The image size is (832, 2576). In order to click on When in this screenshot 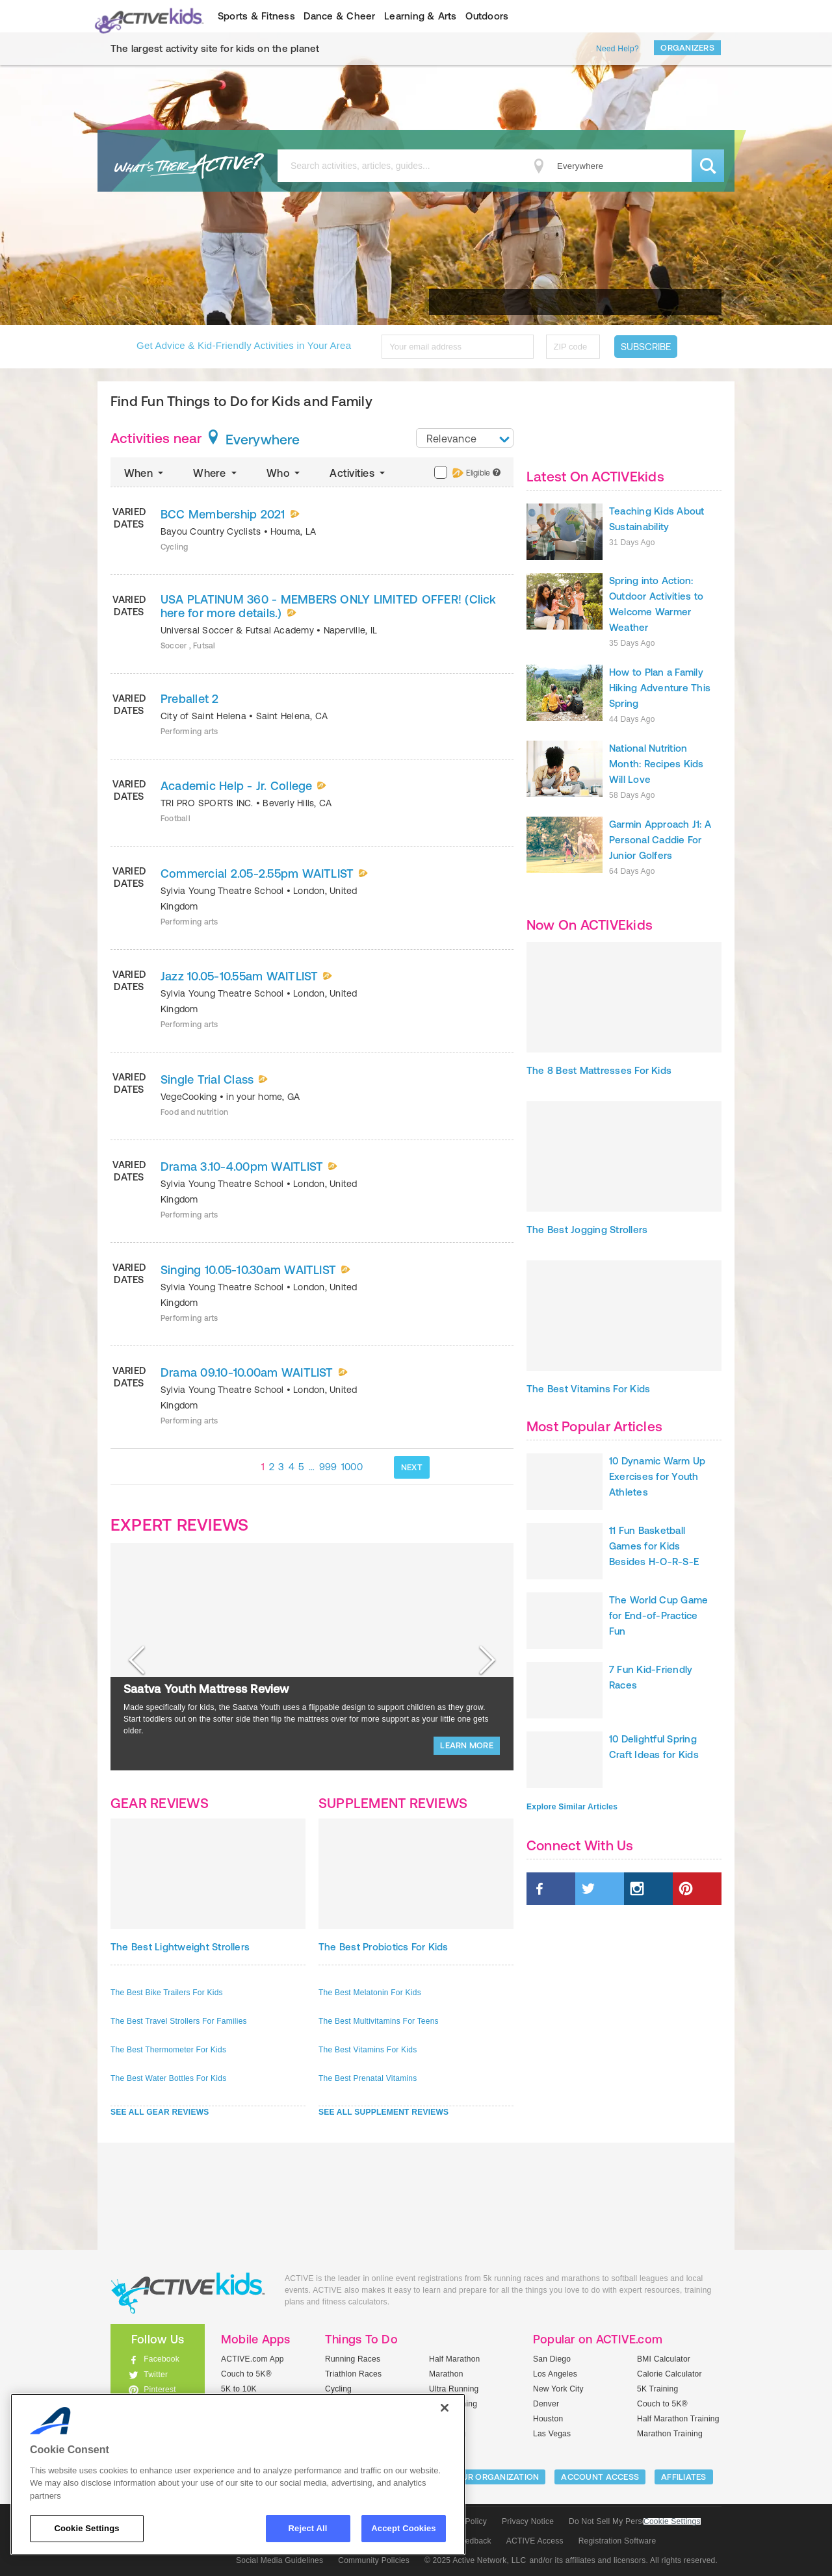, I will do `click(145, 473)`.